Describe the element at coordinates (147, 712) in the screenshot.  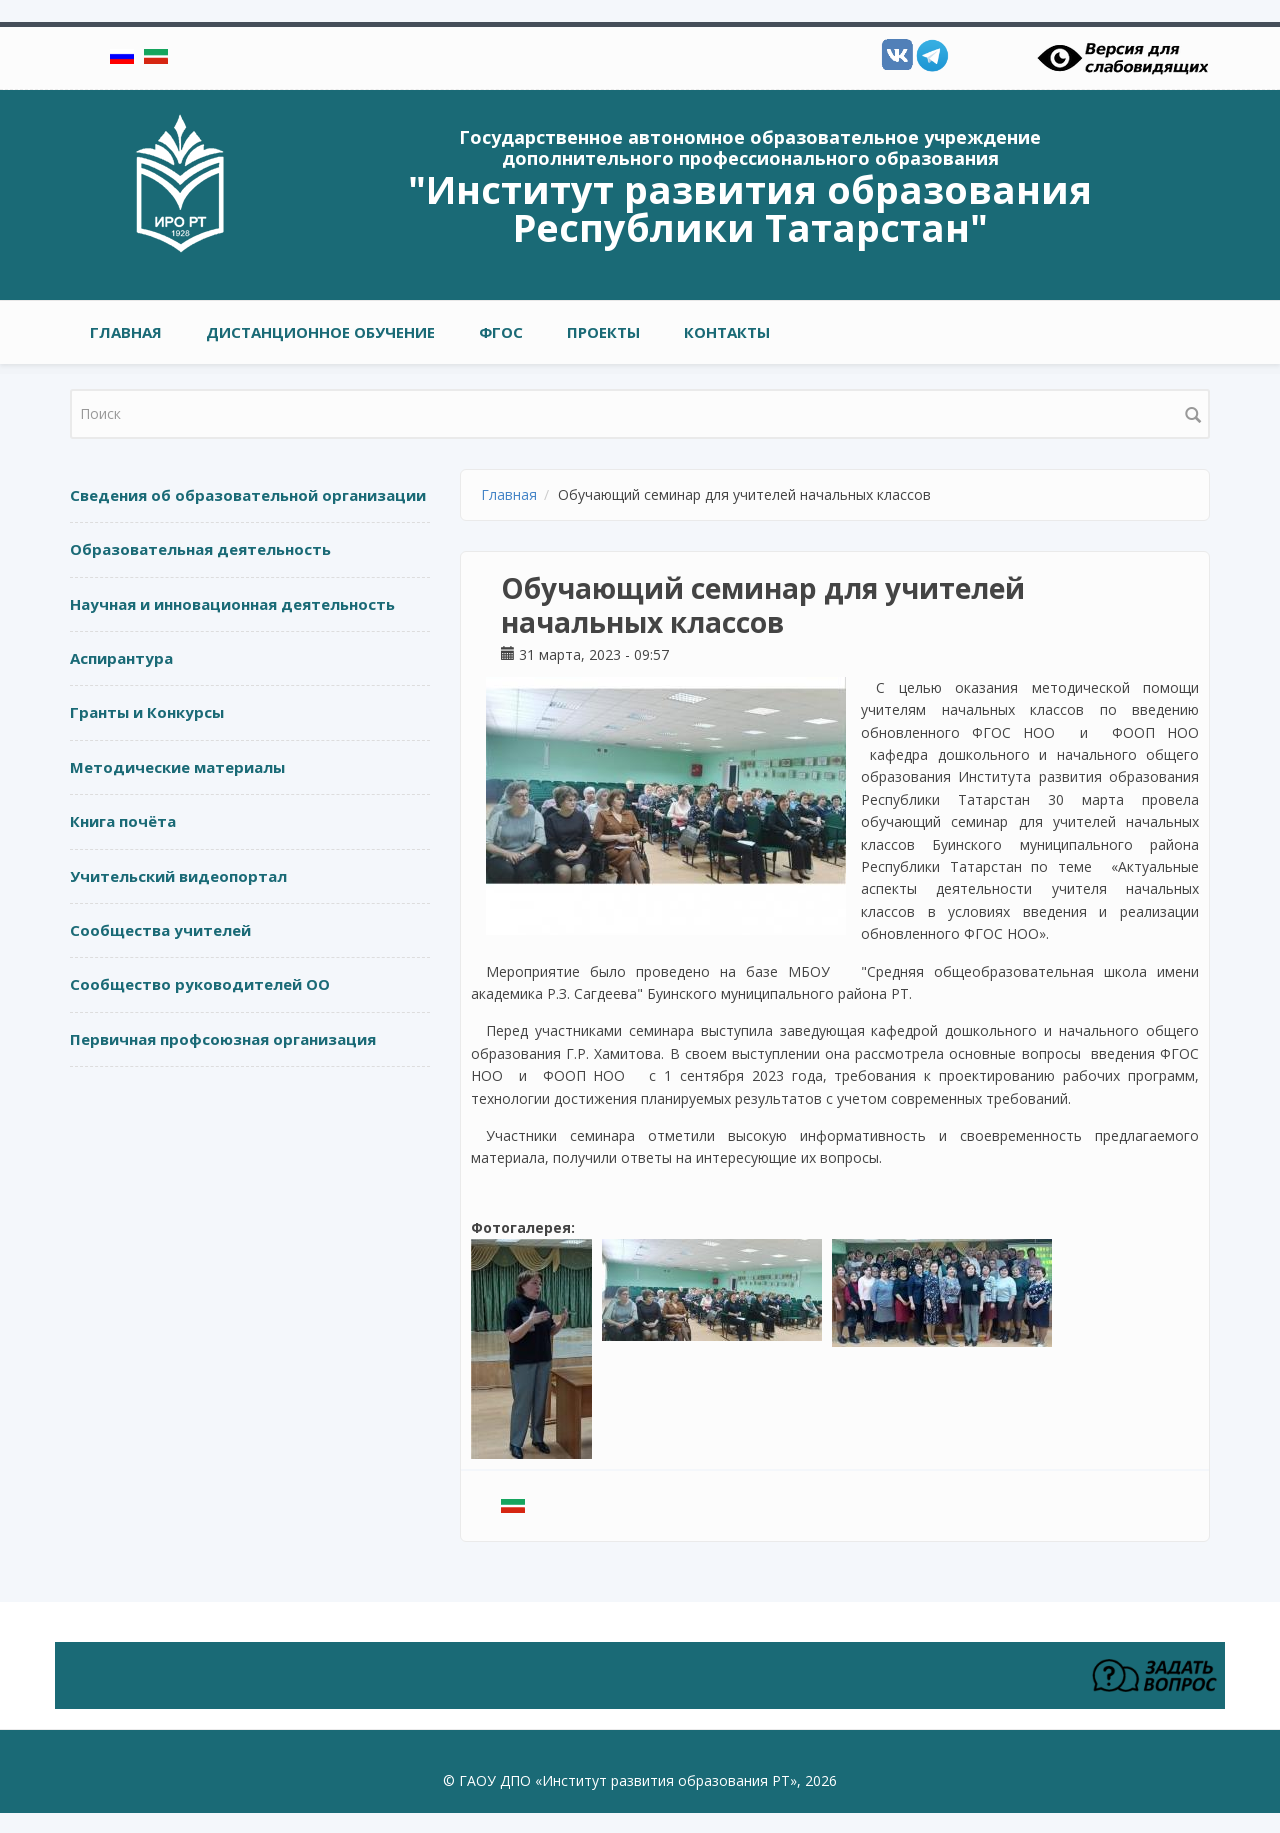
I see `Гранты и Конкурсы` at that location.